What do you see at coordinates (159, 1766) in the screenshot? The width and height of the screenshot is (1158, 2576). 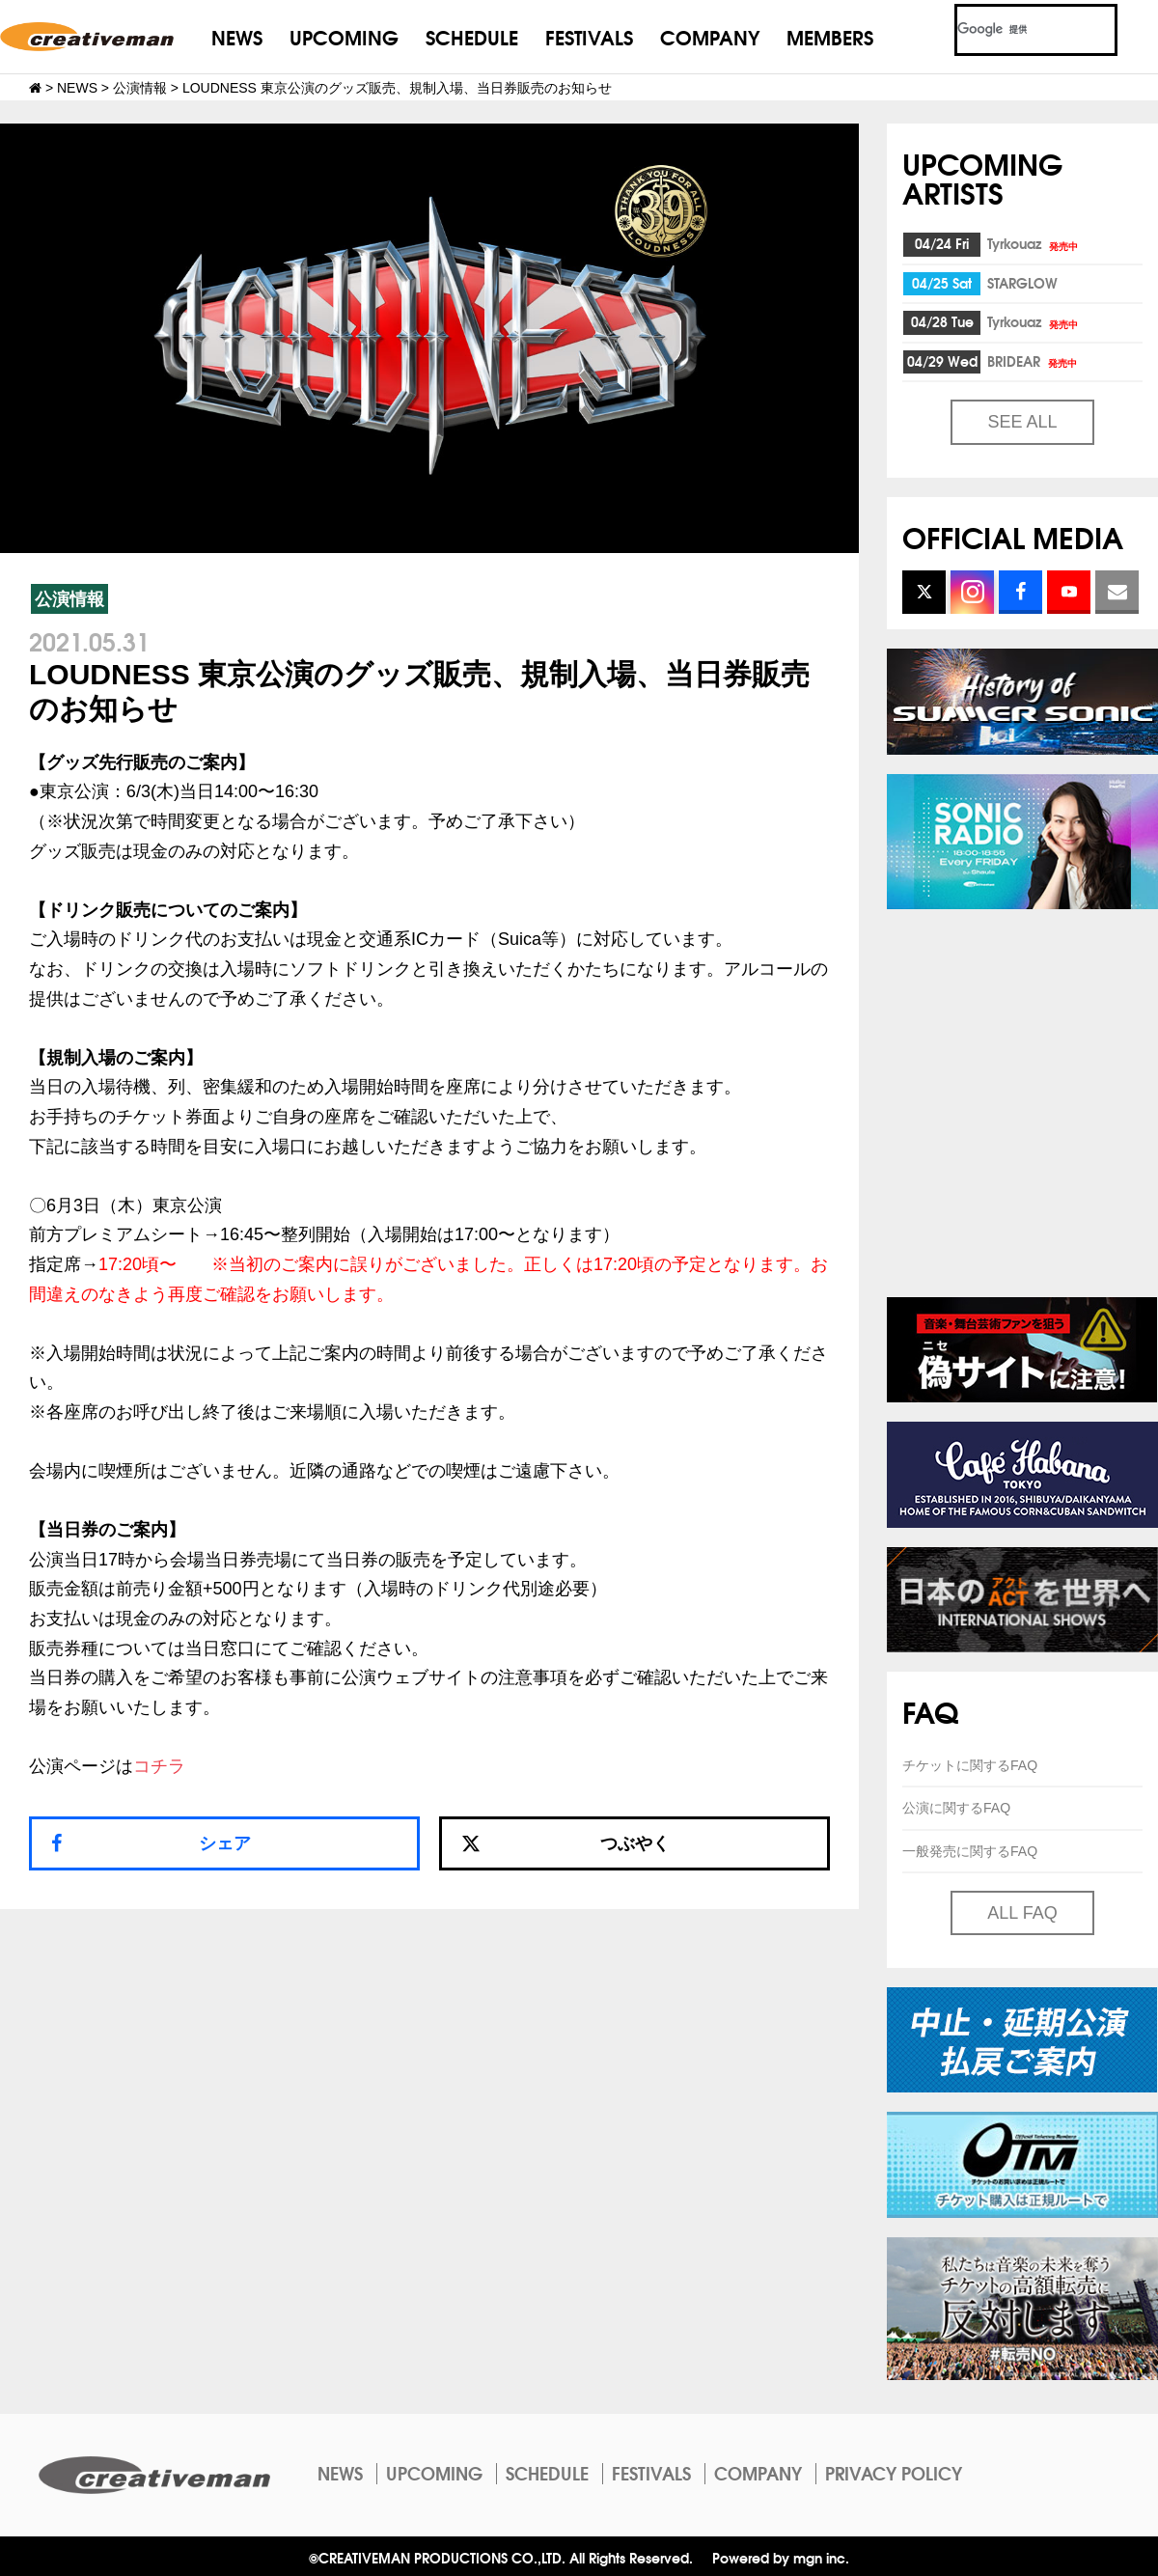 I see `コチラ` at bounding box center [159, 1766].